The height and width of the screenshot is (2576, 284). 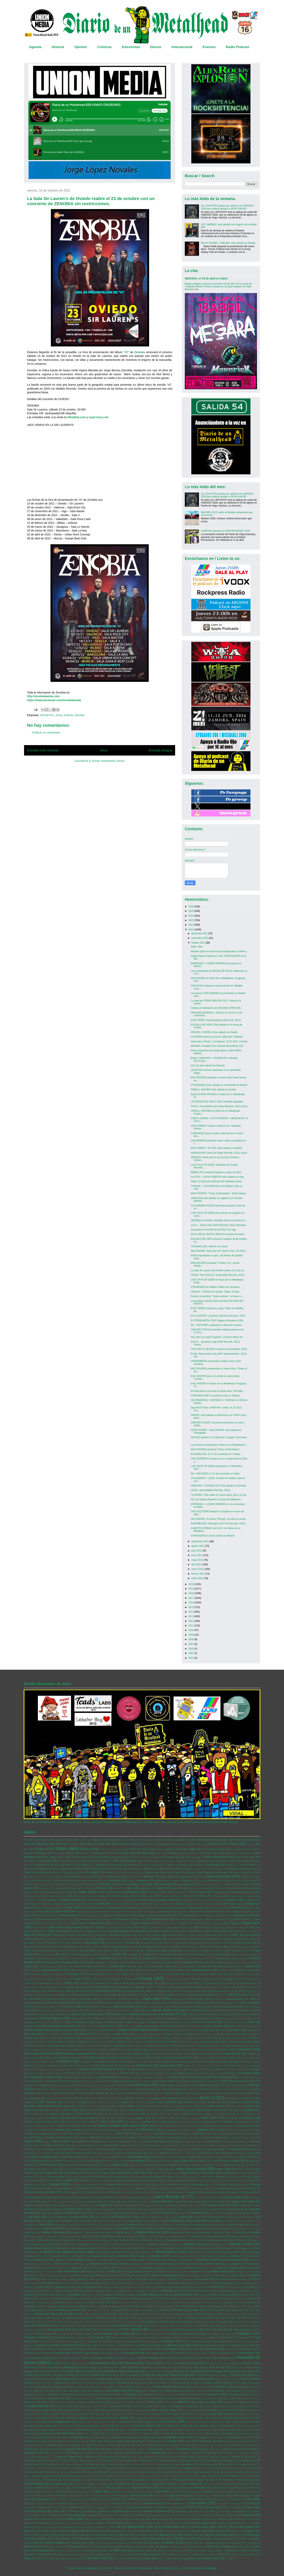 What do you see at coordinates (93, 2121) in the screenshot?
I see `Hate` at bounding box center [93, 2121].